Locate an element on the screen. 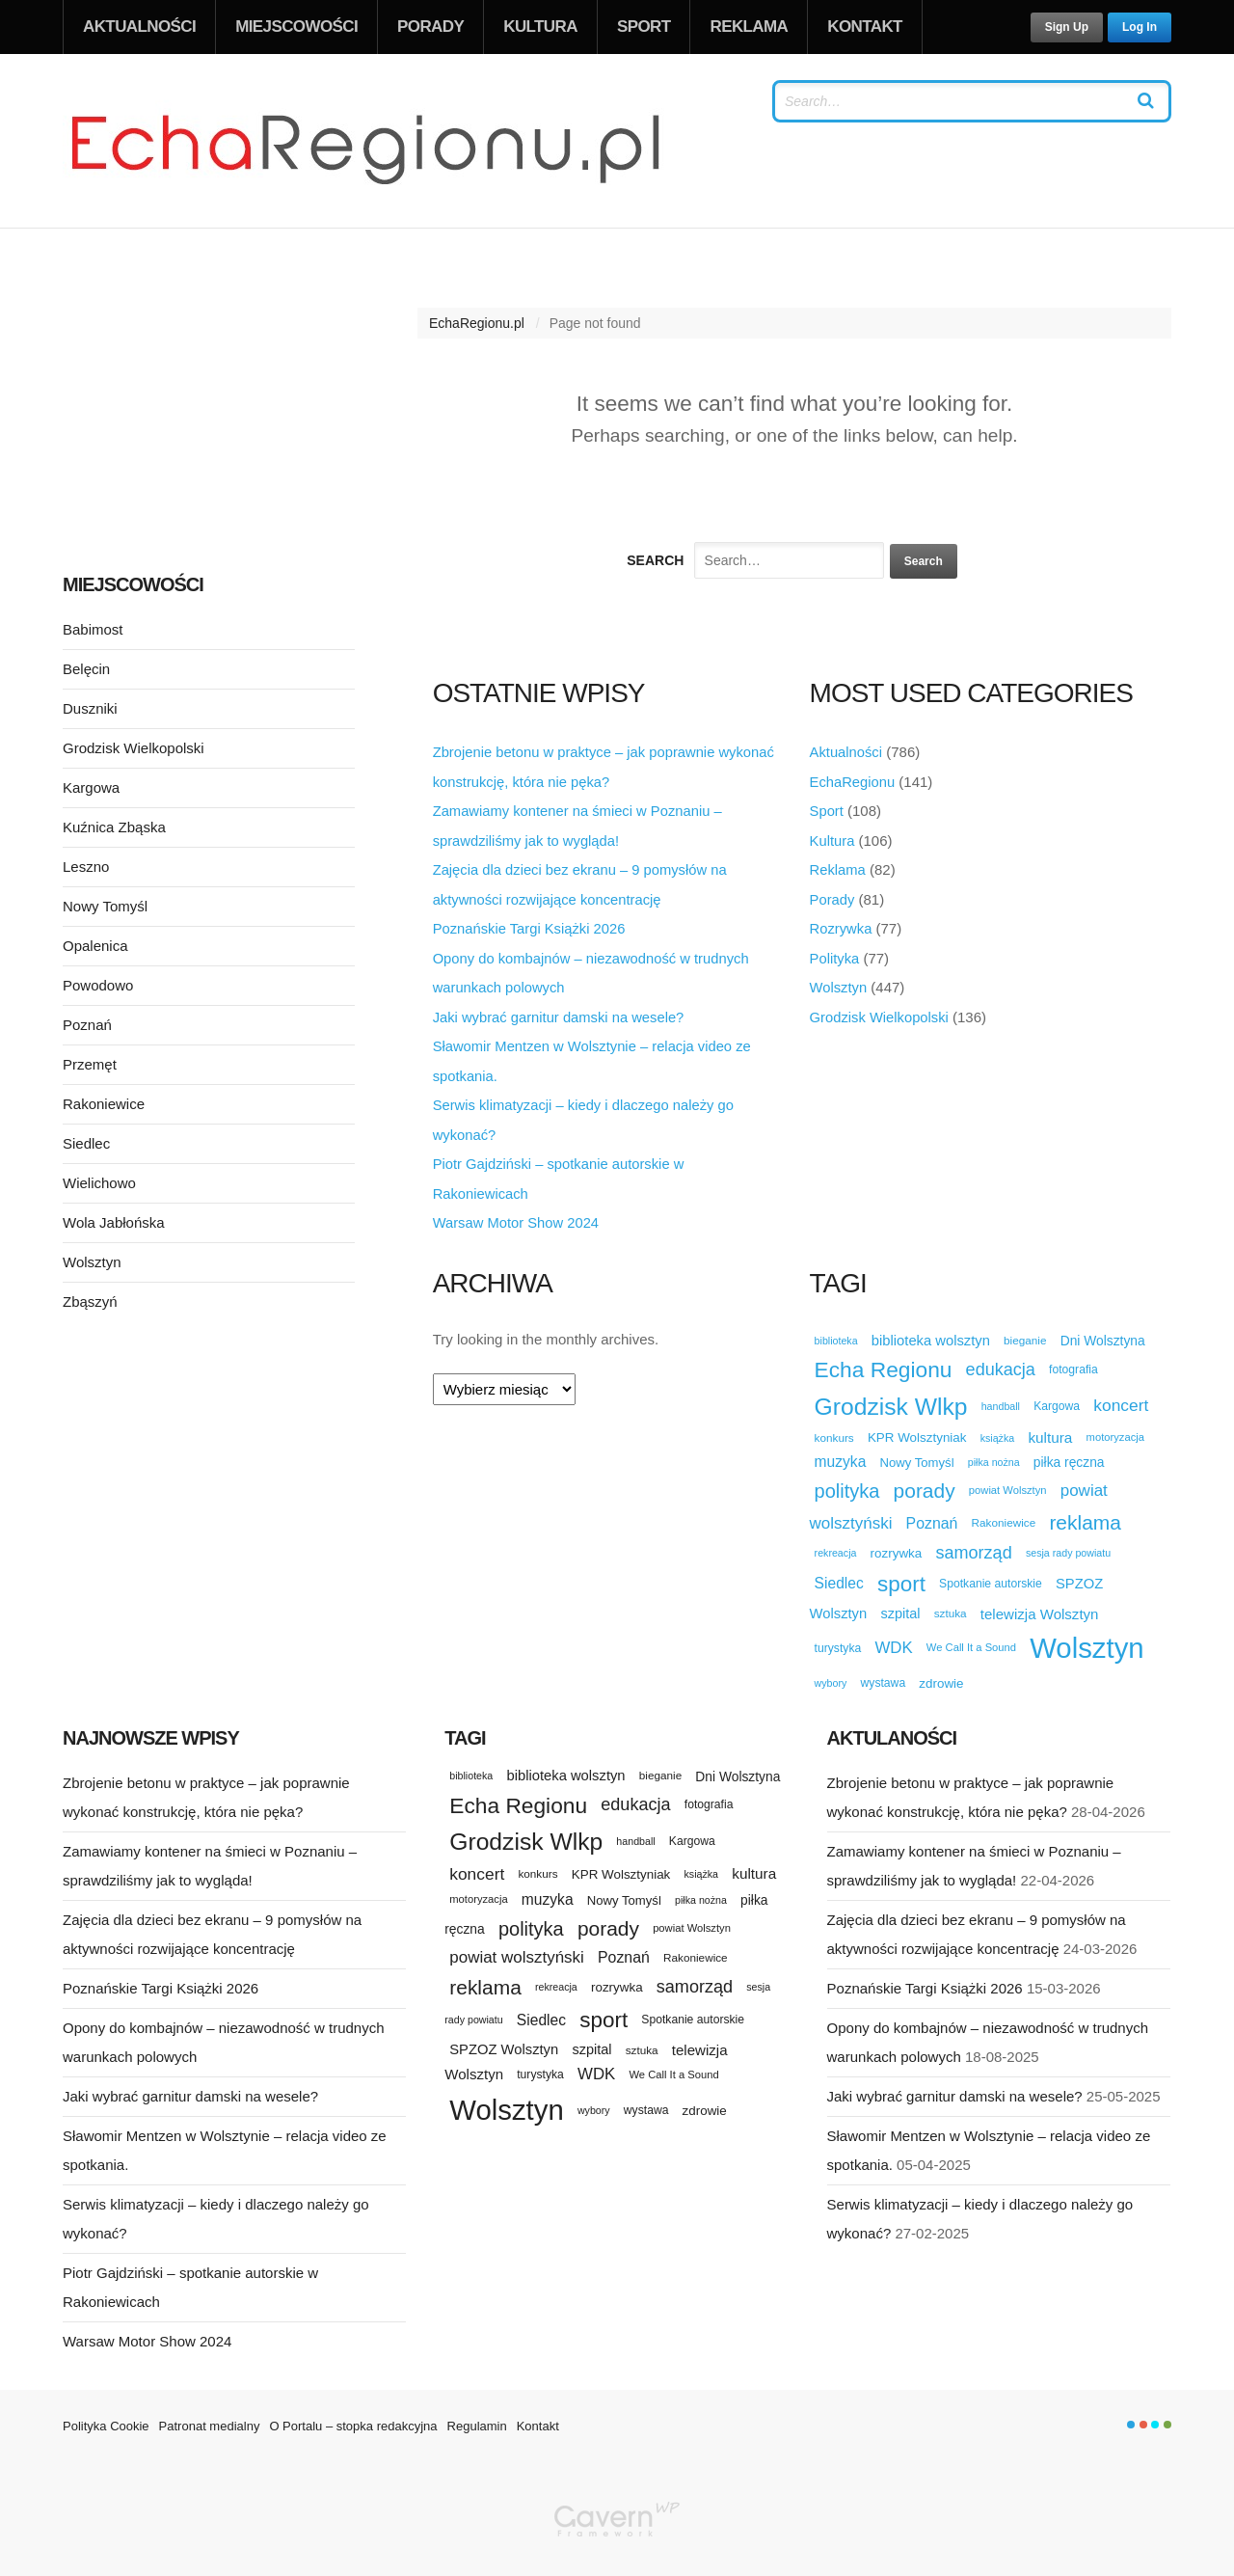 The width and height of the screenshot is (1234, 2576). Nowy Tomyśl is located at coordinates (105, 906).